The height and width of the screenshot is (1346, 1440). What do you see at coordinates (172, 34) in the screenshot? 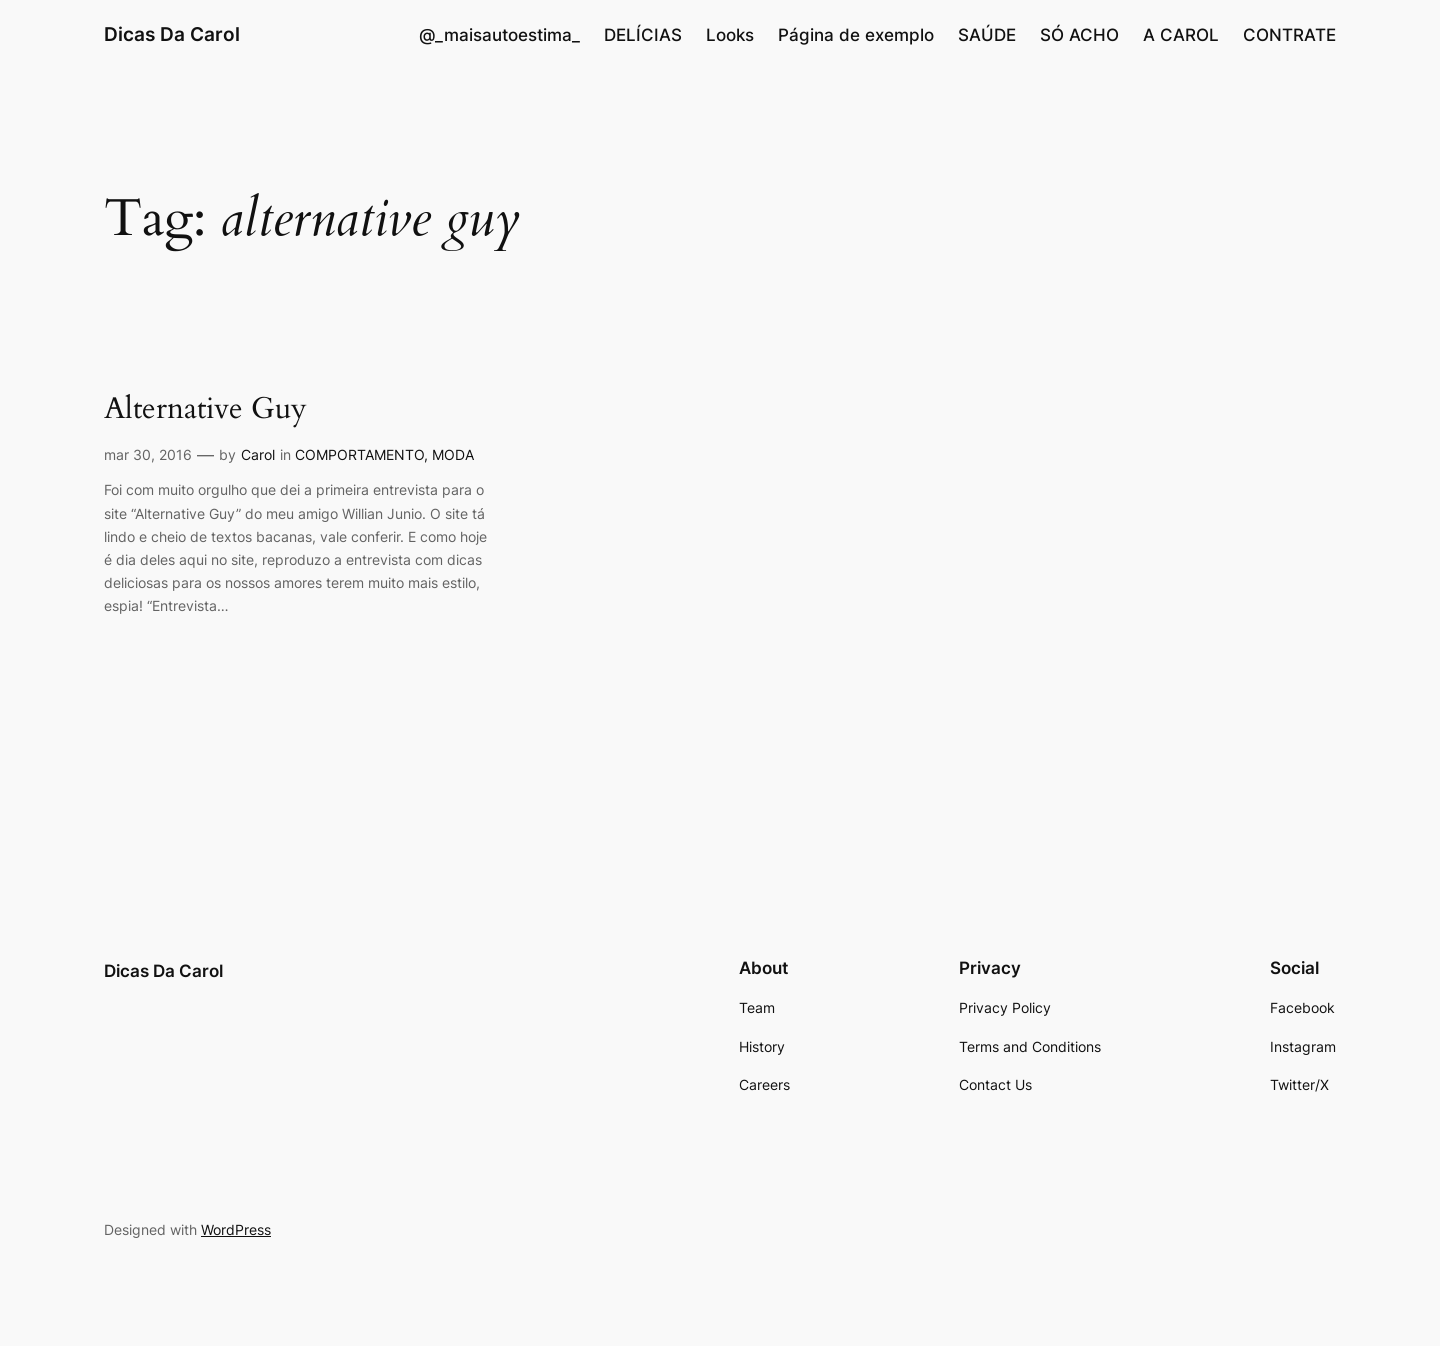
I see `Dicas Da Carol` at bounding box center [172, 34].